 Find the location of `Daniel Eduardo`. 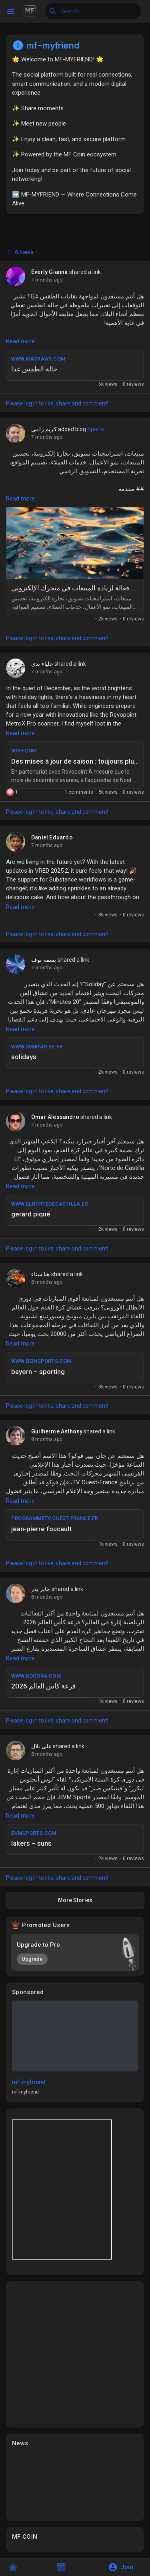

Daniel Eduardo is located at coordinates (52, 837).